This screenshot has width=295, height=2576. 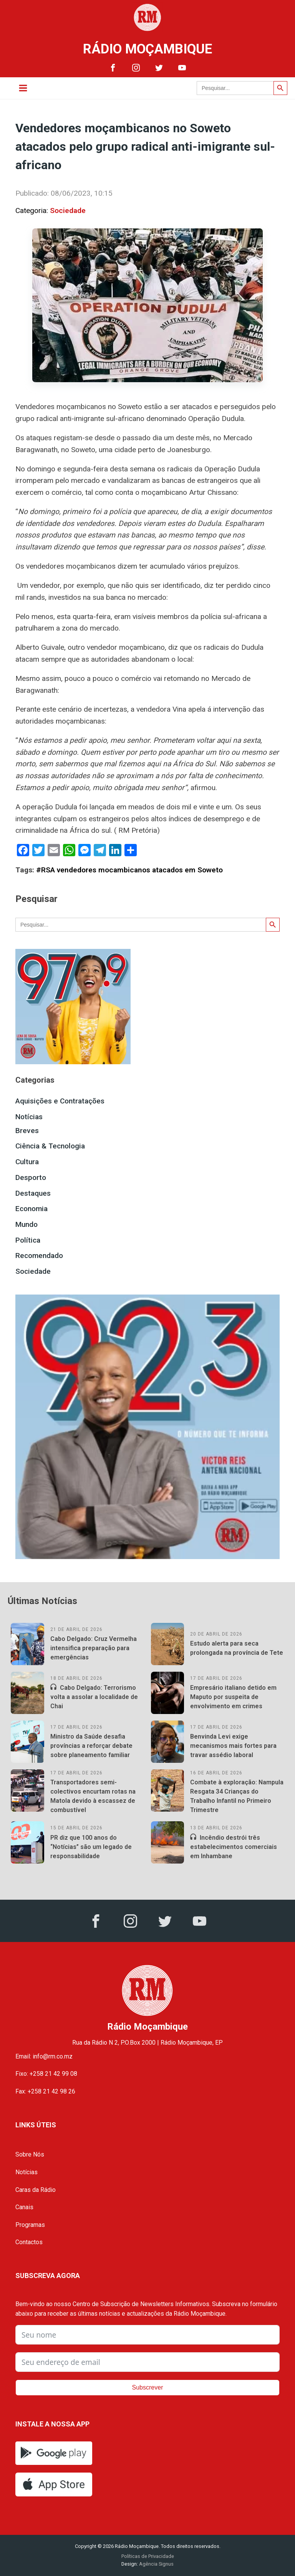 What do you see at coordinates (68, 210) in the screenshot?
I see `Sociedade` at bounding box center [68, 210].